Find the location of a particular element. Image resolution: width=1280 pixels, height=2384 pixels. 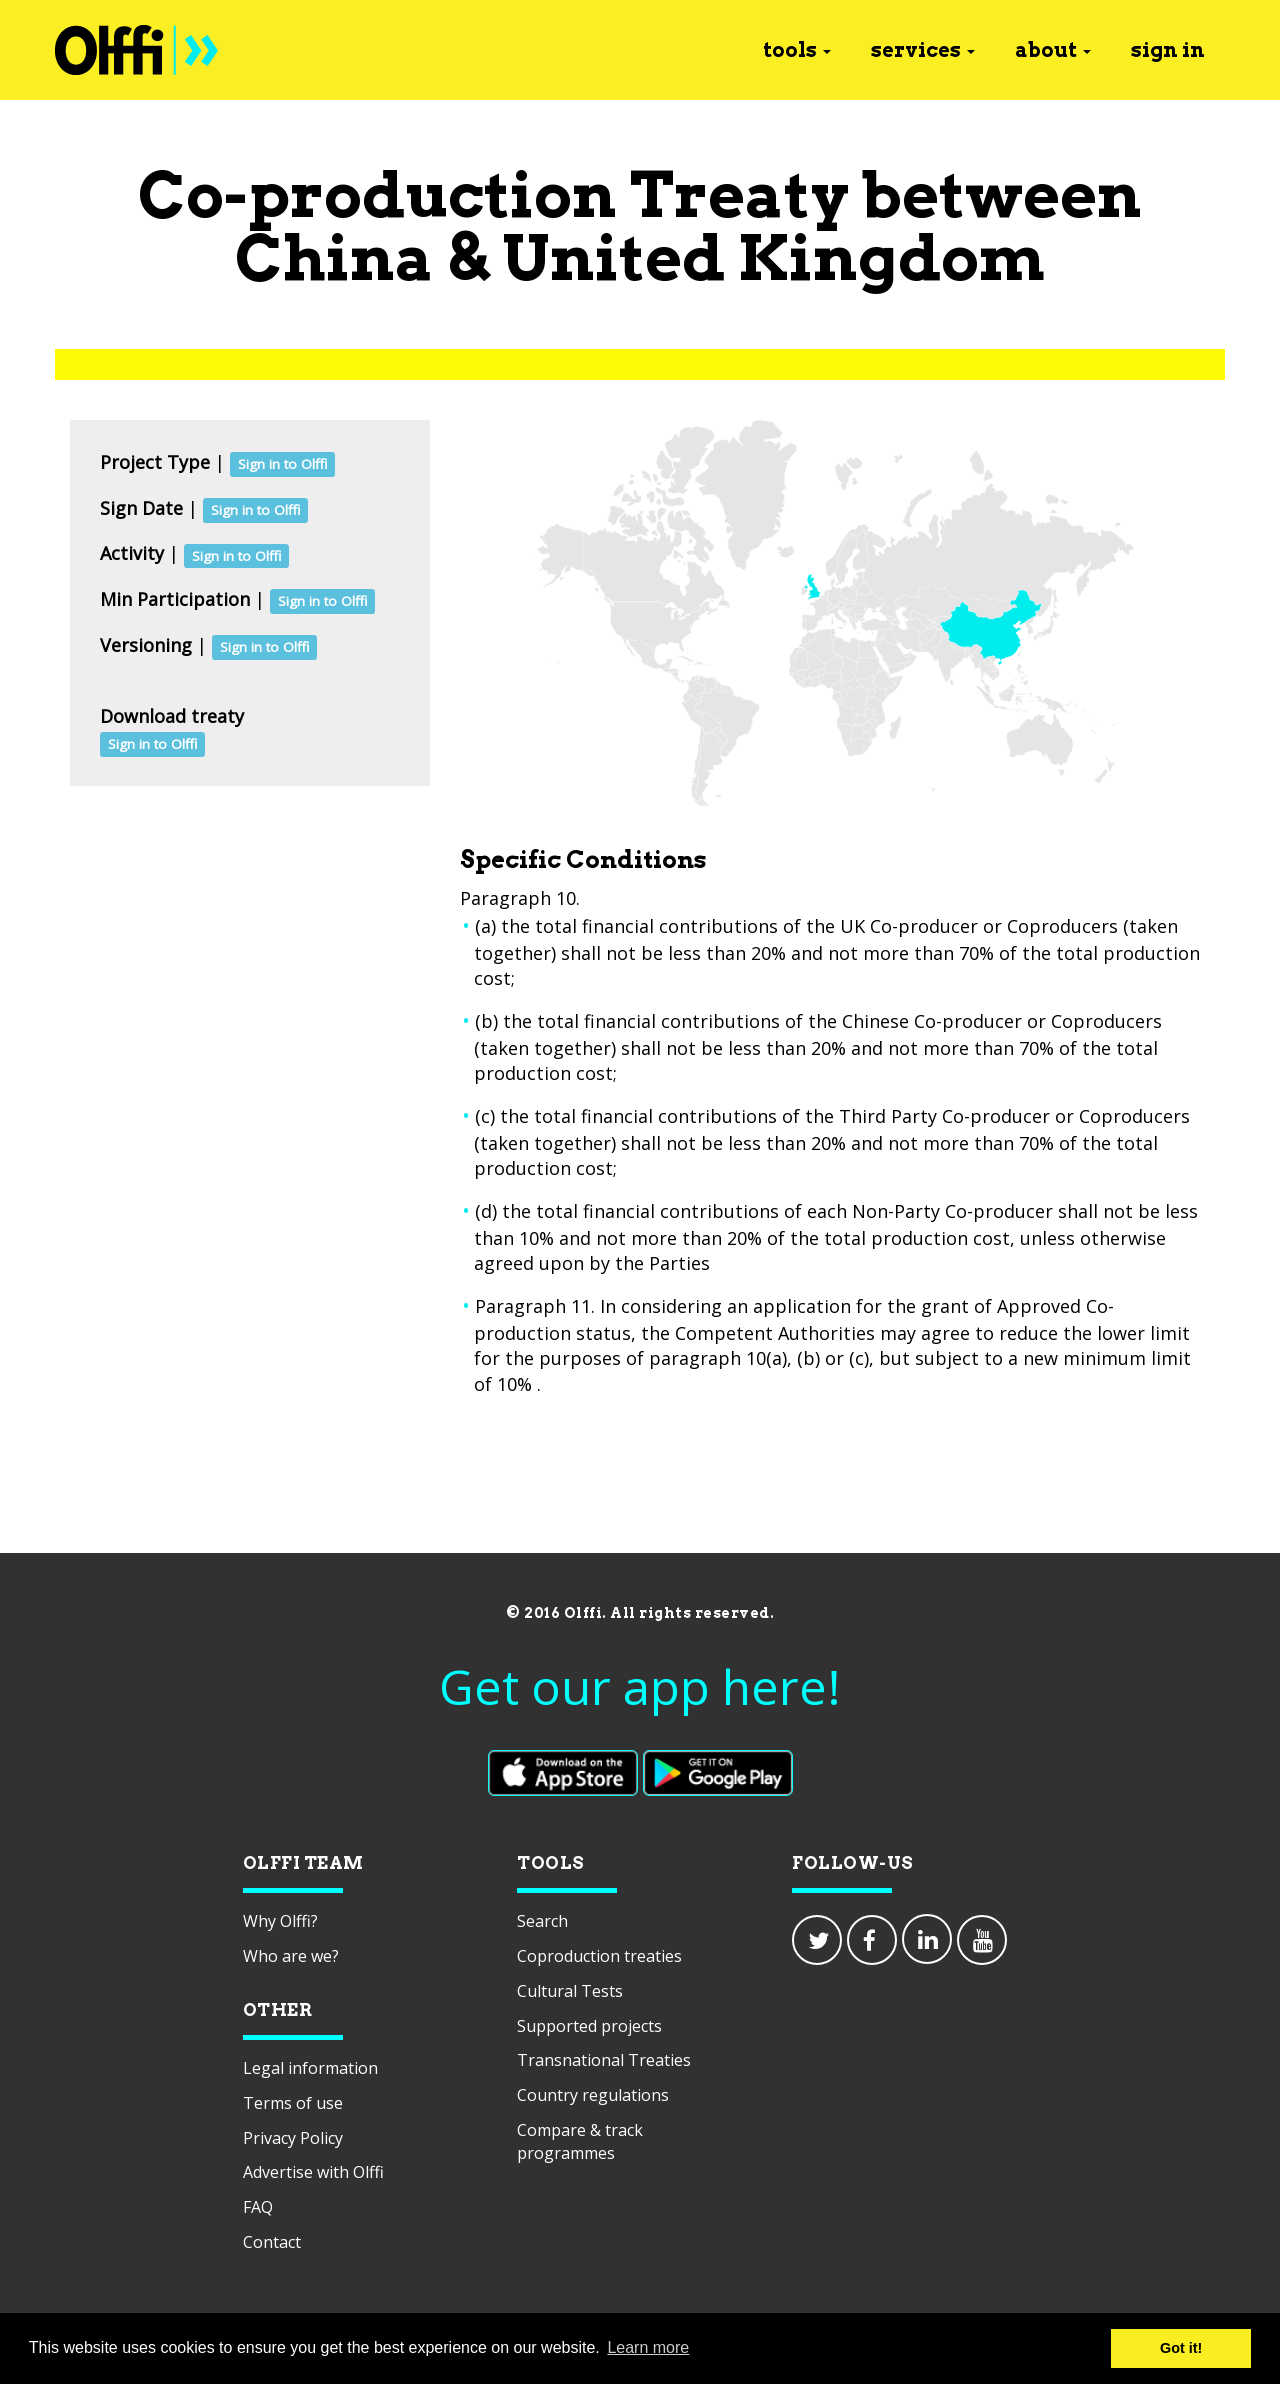

Advertise with Olffi is located at coordinates (313, 2172).